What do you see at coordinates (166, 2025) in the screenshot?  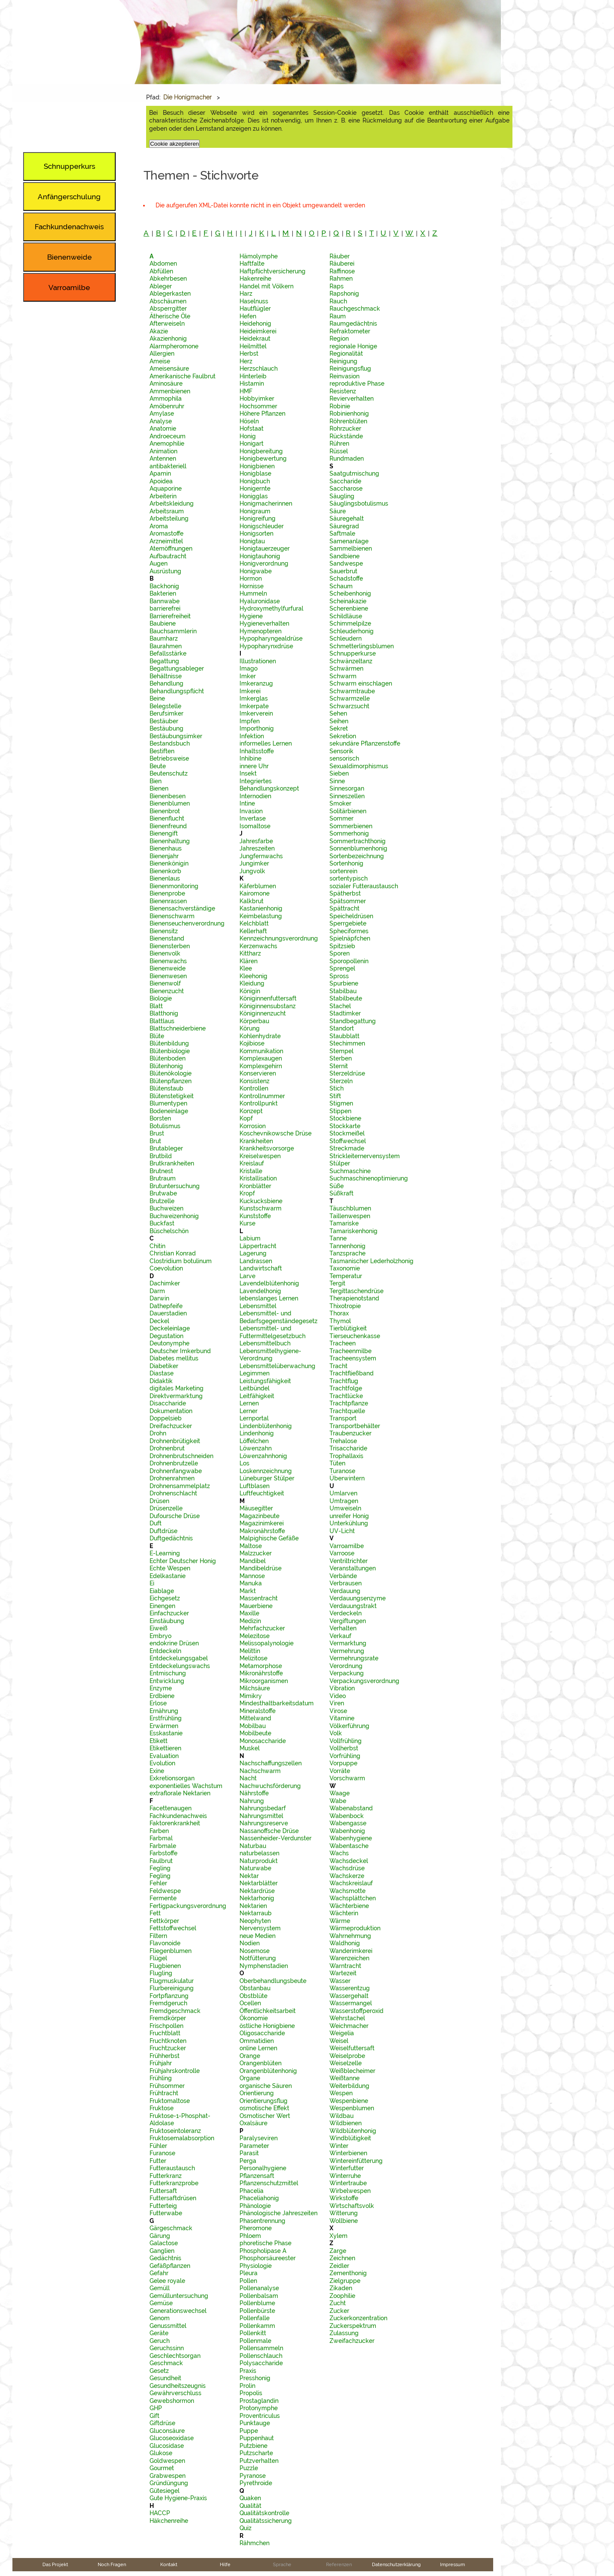 I see `Frischpollen` at bounding box center [166, 2025].